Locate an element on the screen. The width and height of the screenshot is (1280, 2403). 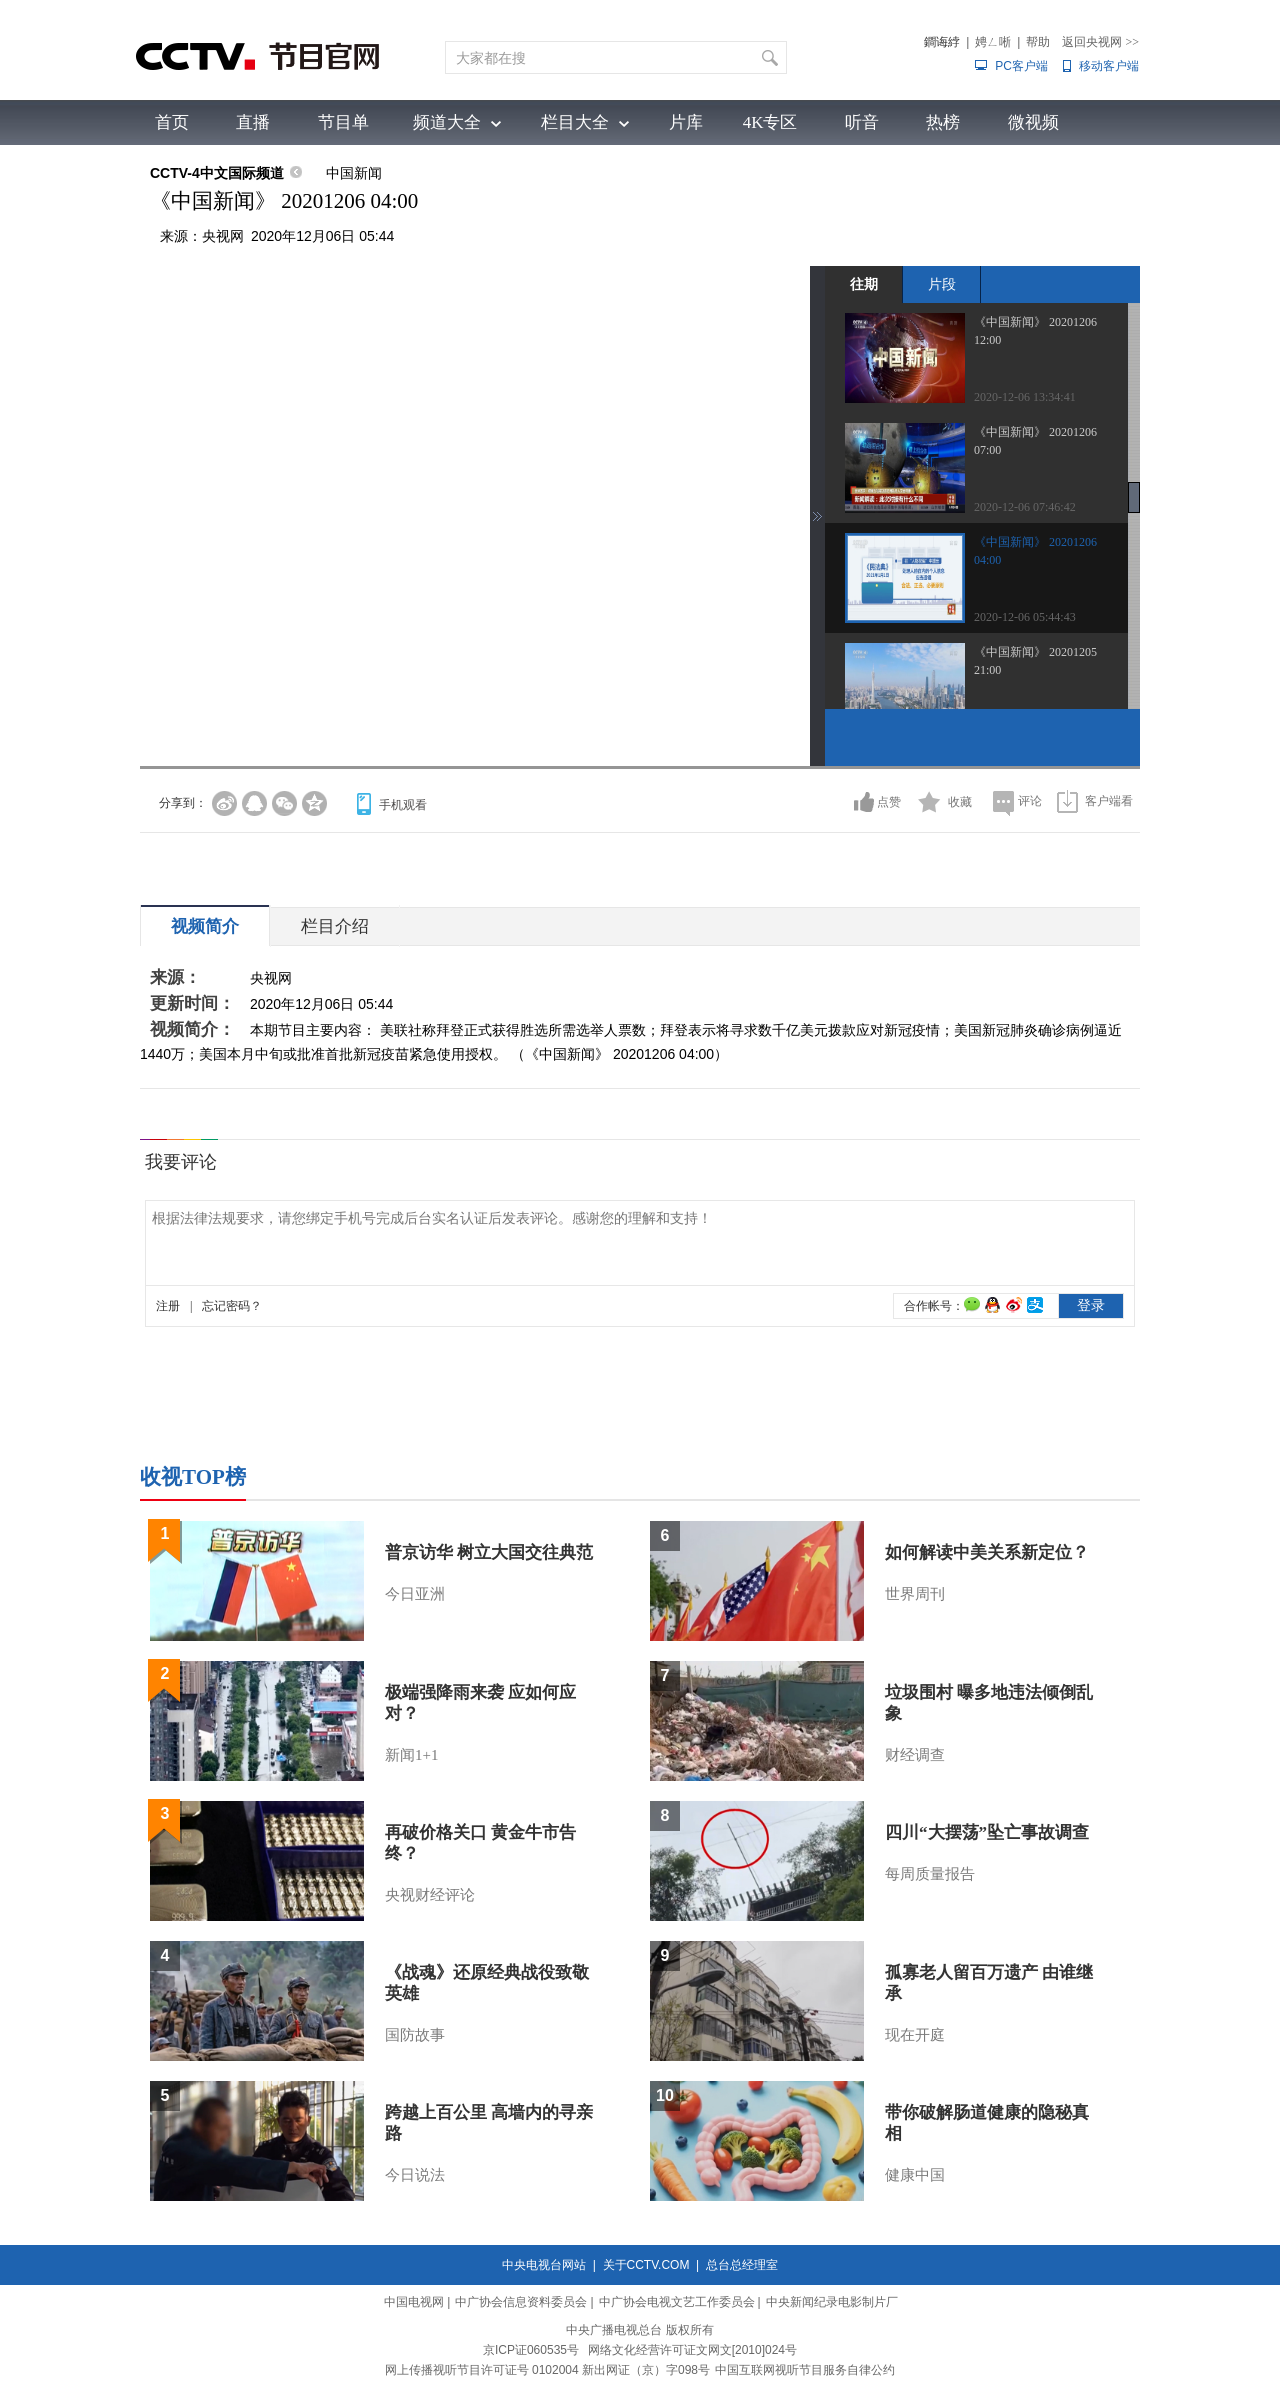
直播 is located at coordinates (253, 122).